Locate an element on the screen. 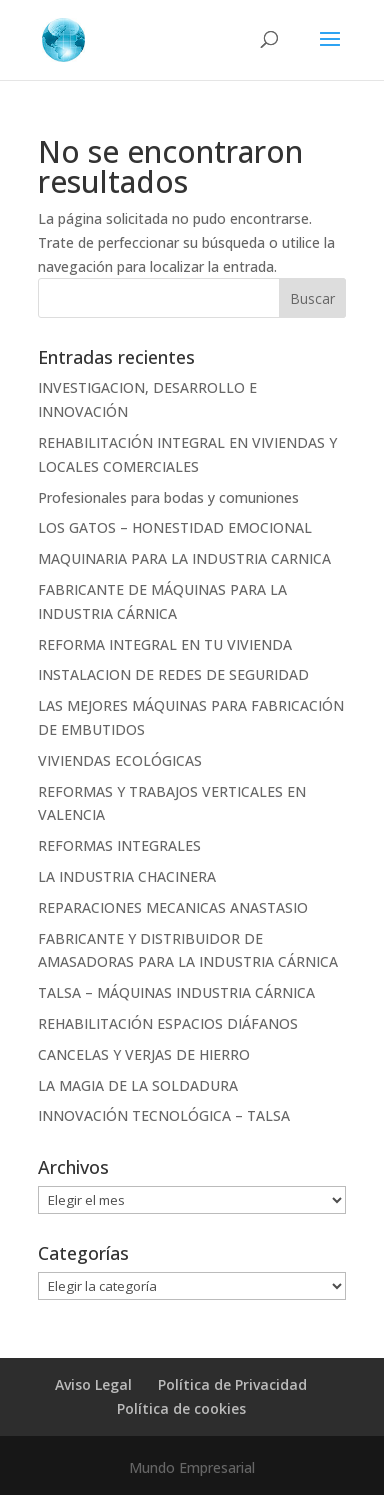 Image resolution: width=384 pixels, height=1495 pixels. INSTALACION DE REDES DE SEGURIDAD is located at coordinates (173, 674).